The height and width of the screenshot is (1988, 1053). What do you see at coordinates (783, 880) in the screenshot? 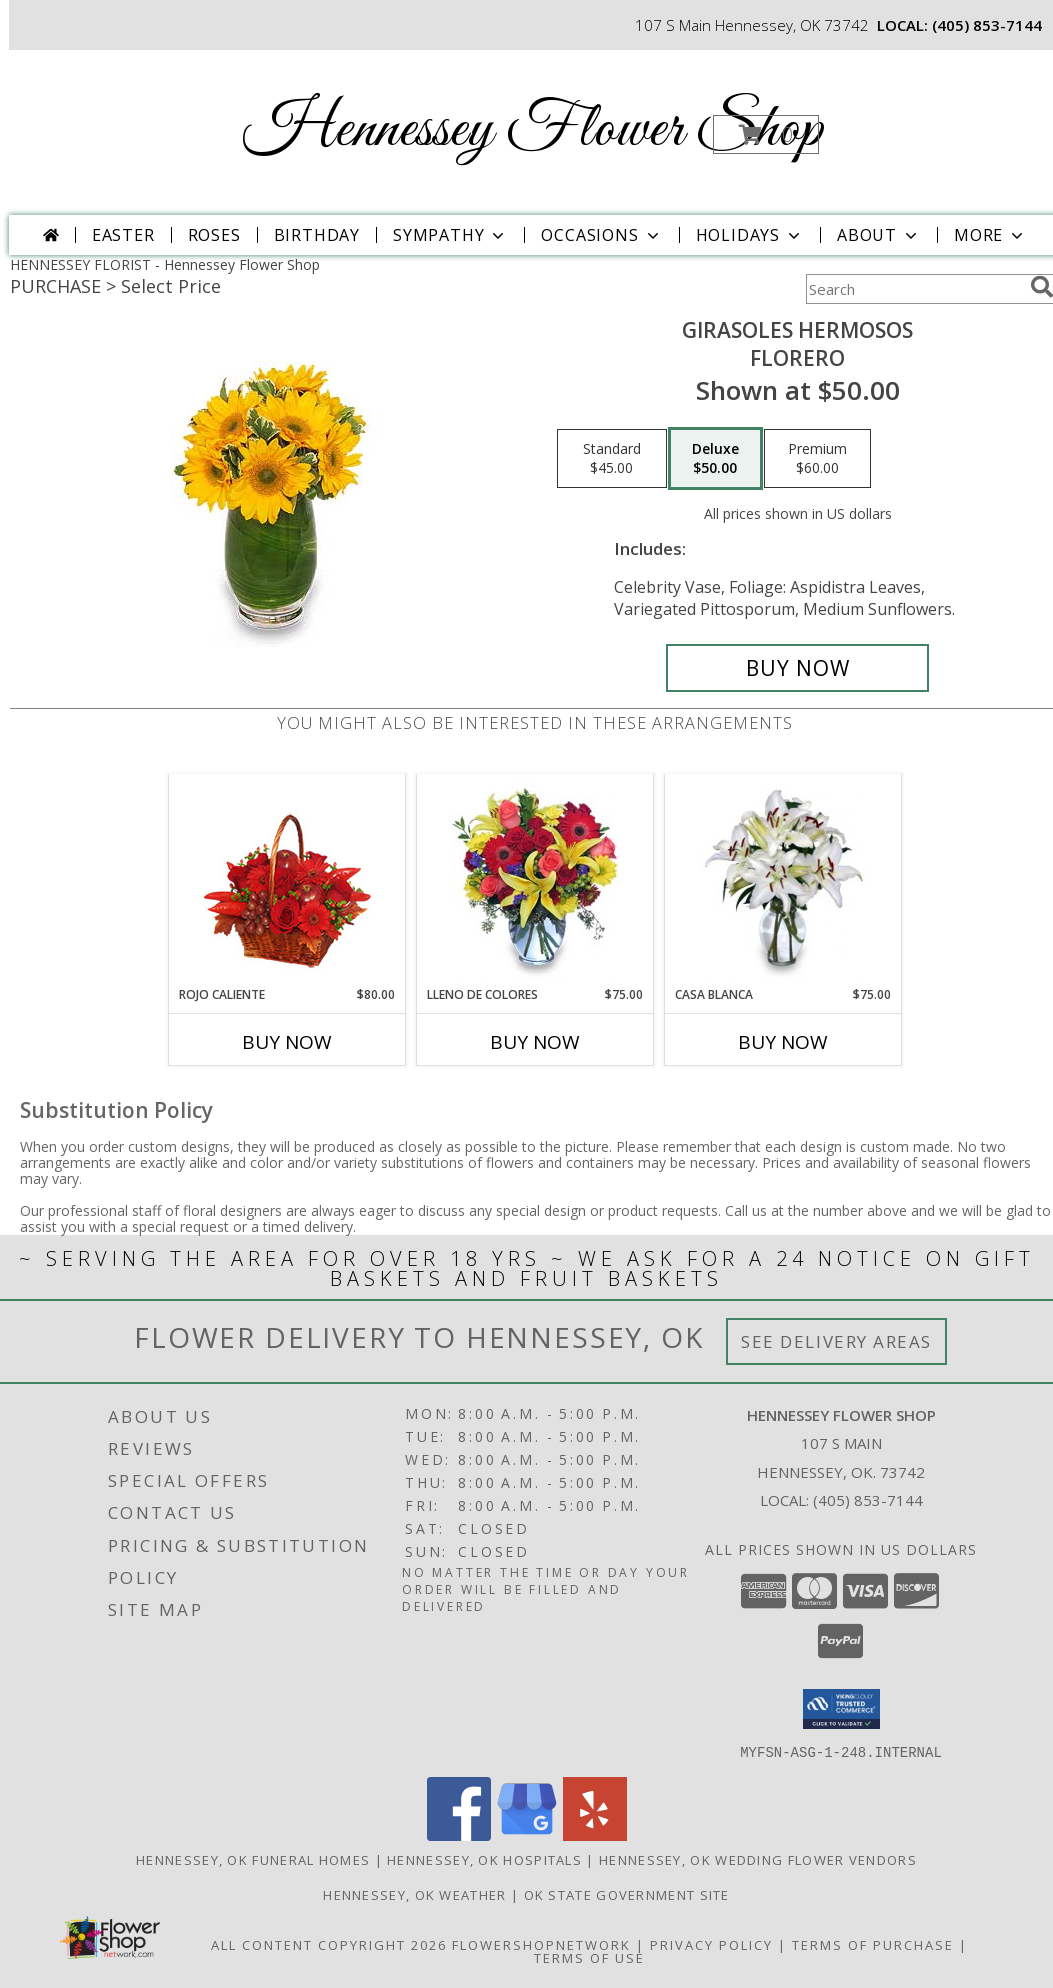
I see `[View CASA BLANCA Ramo de Flores Info]` at bounding box center [783, 880].